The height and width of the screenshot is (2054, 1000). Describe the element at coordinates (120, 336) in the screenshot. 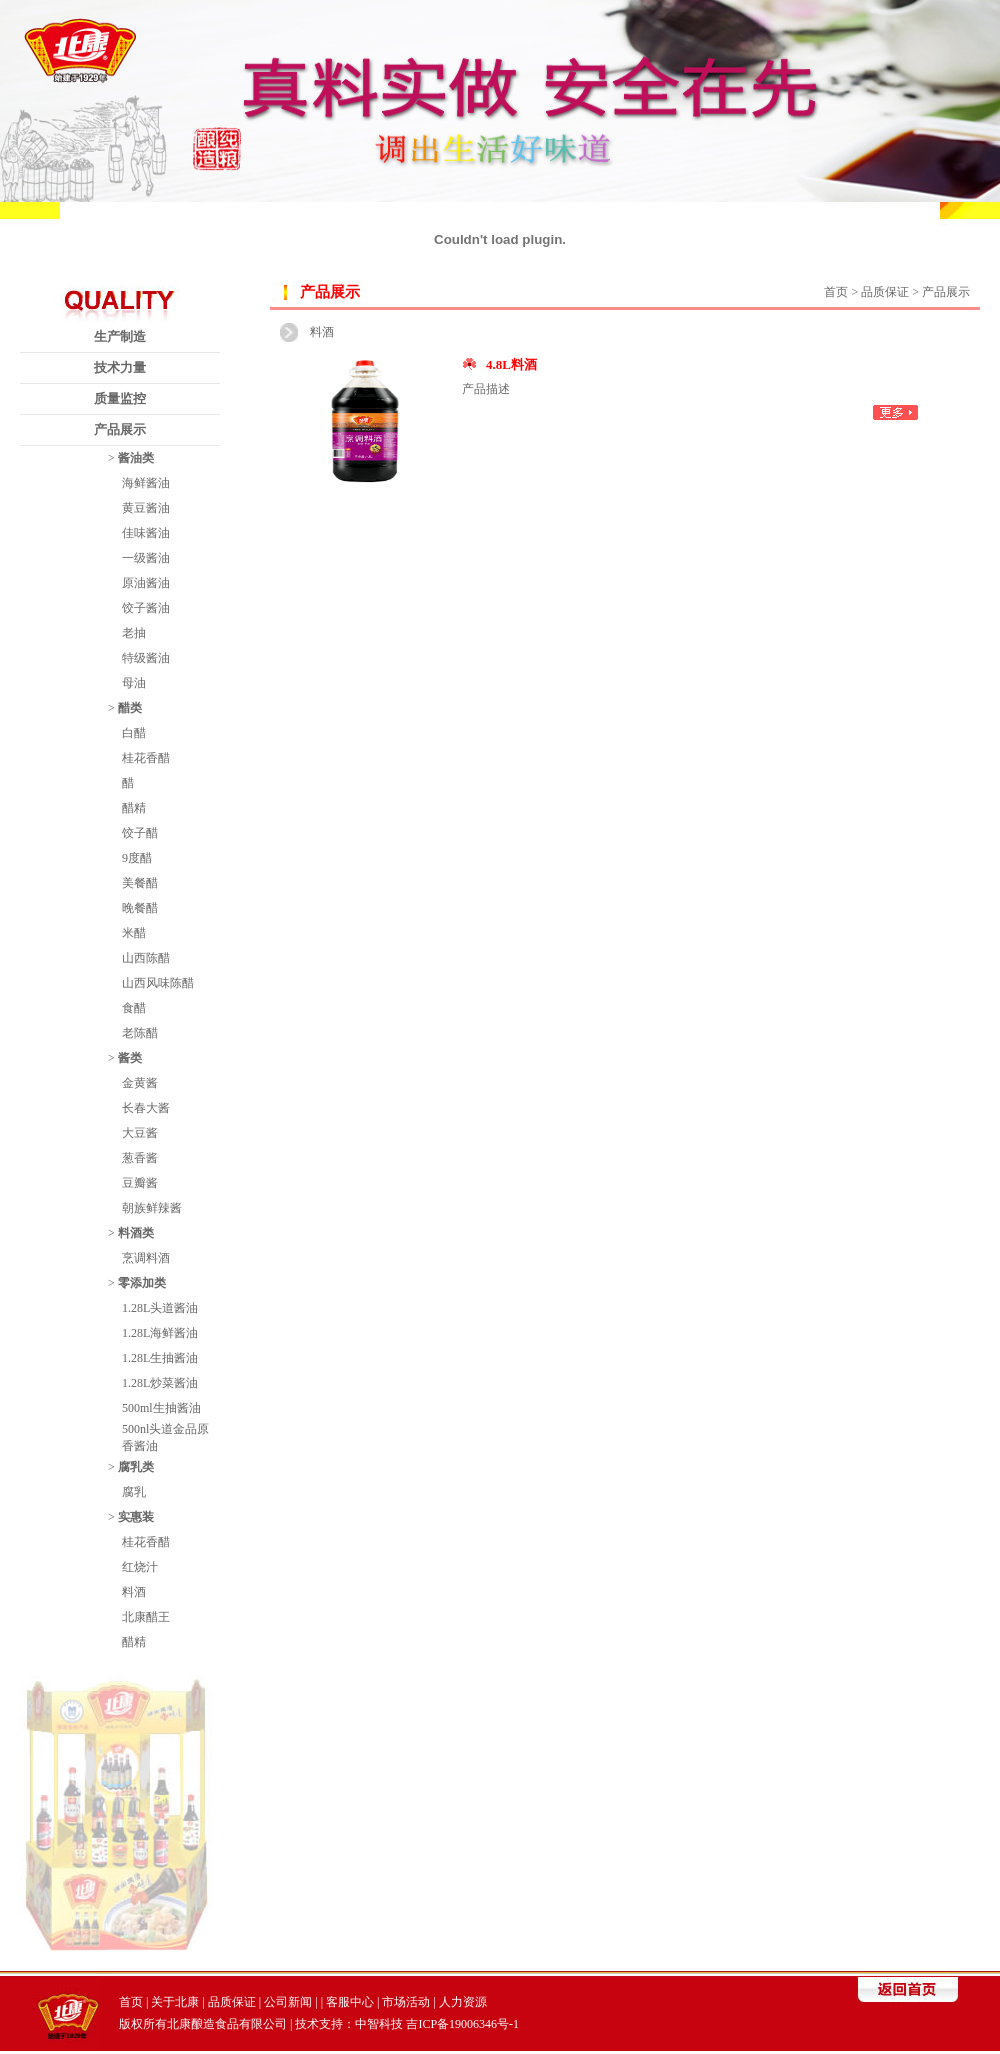

I see `生产制造` at that location.